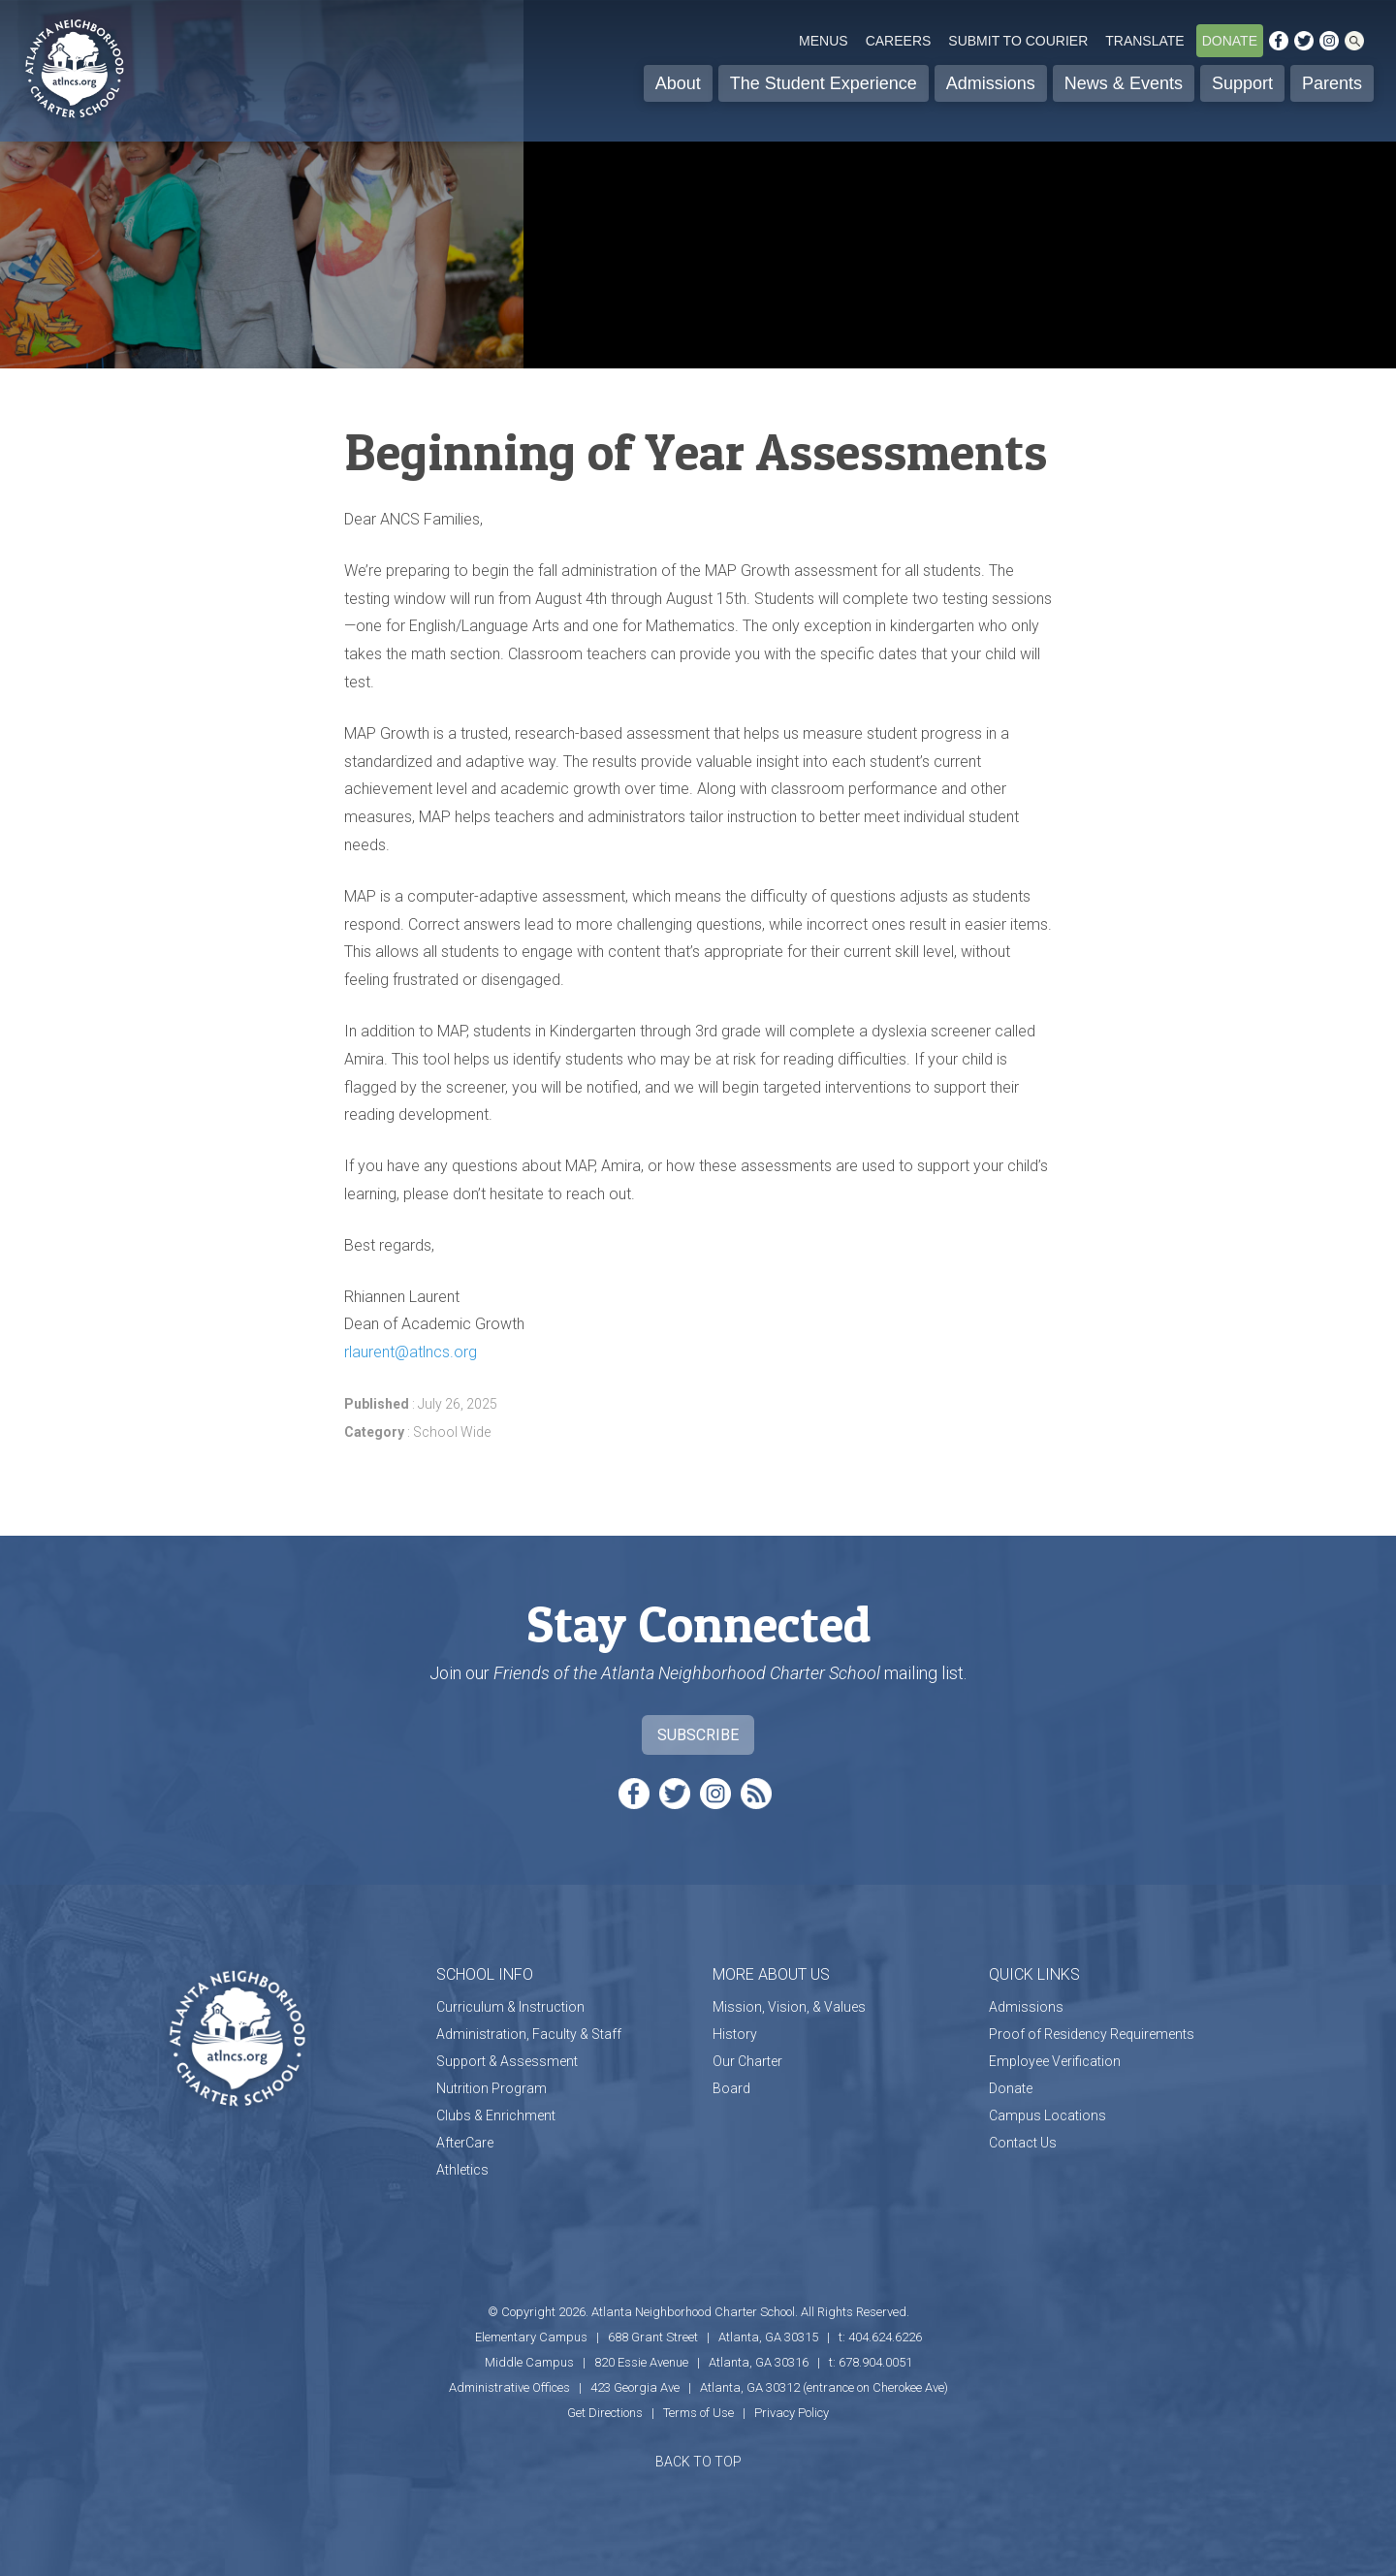  Describe the element at coordinates (731, 2088) in the screenshot. I see `Board` at that location.